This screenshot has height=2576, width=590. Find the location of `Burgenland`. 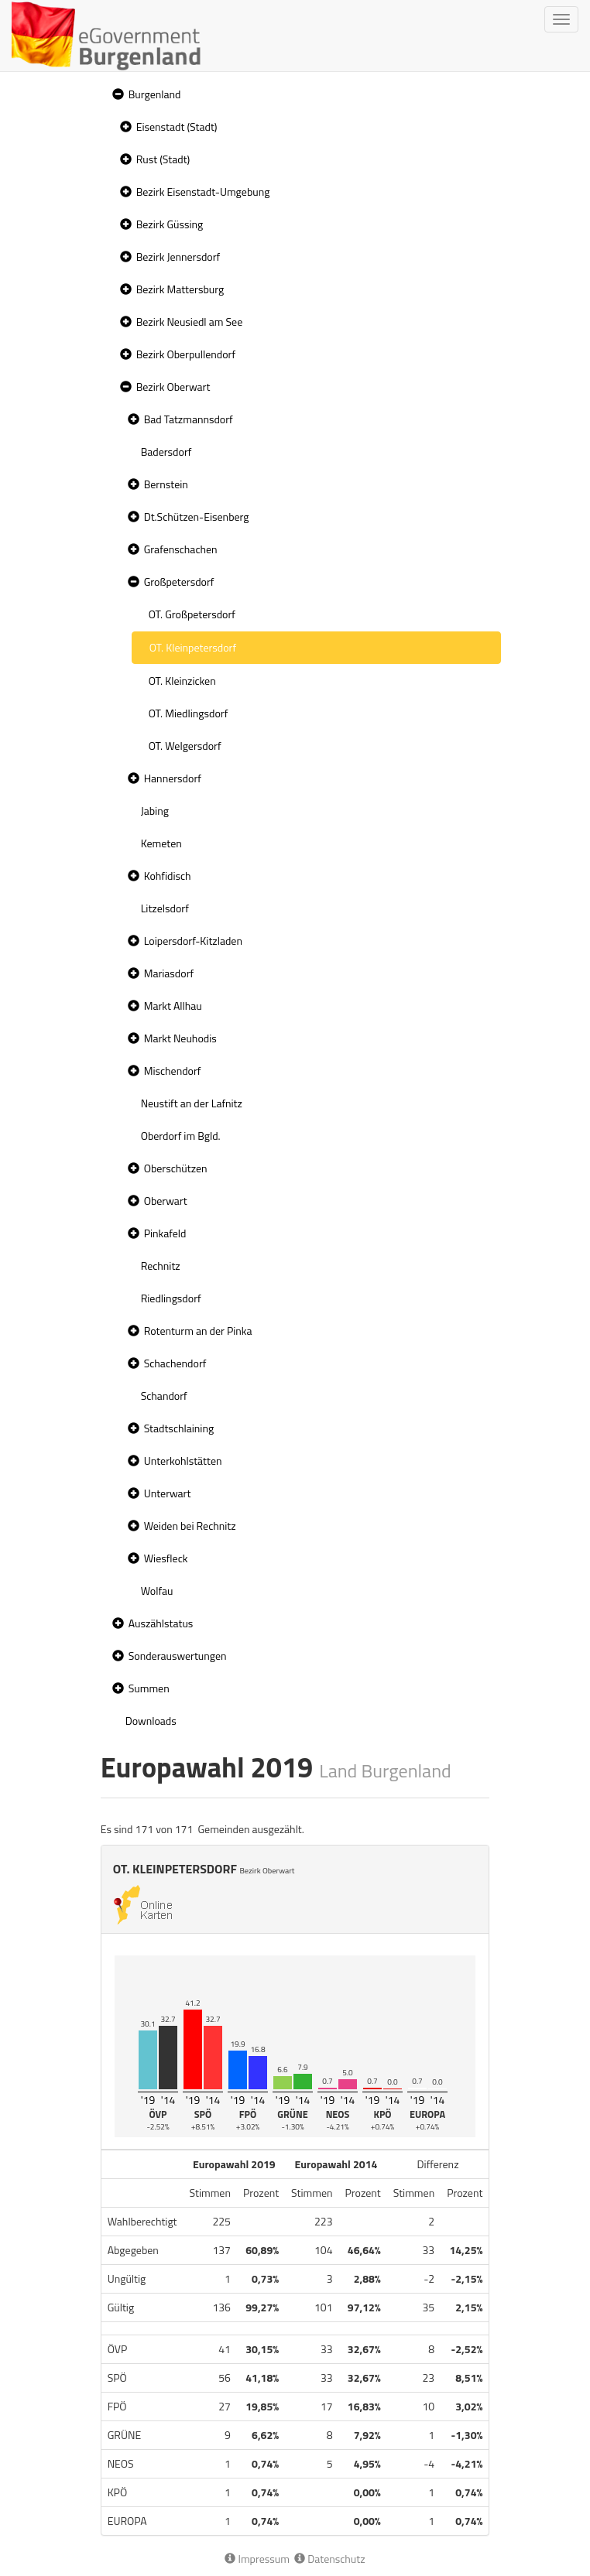

Burgenland is located at coordinates (155, 94).